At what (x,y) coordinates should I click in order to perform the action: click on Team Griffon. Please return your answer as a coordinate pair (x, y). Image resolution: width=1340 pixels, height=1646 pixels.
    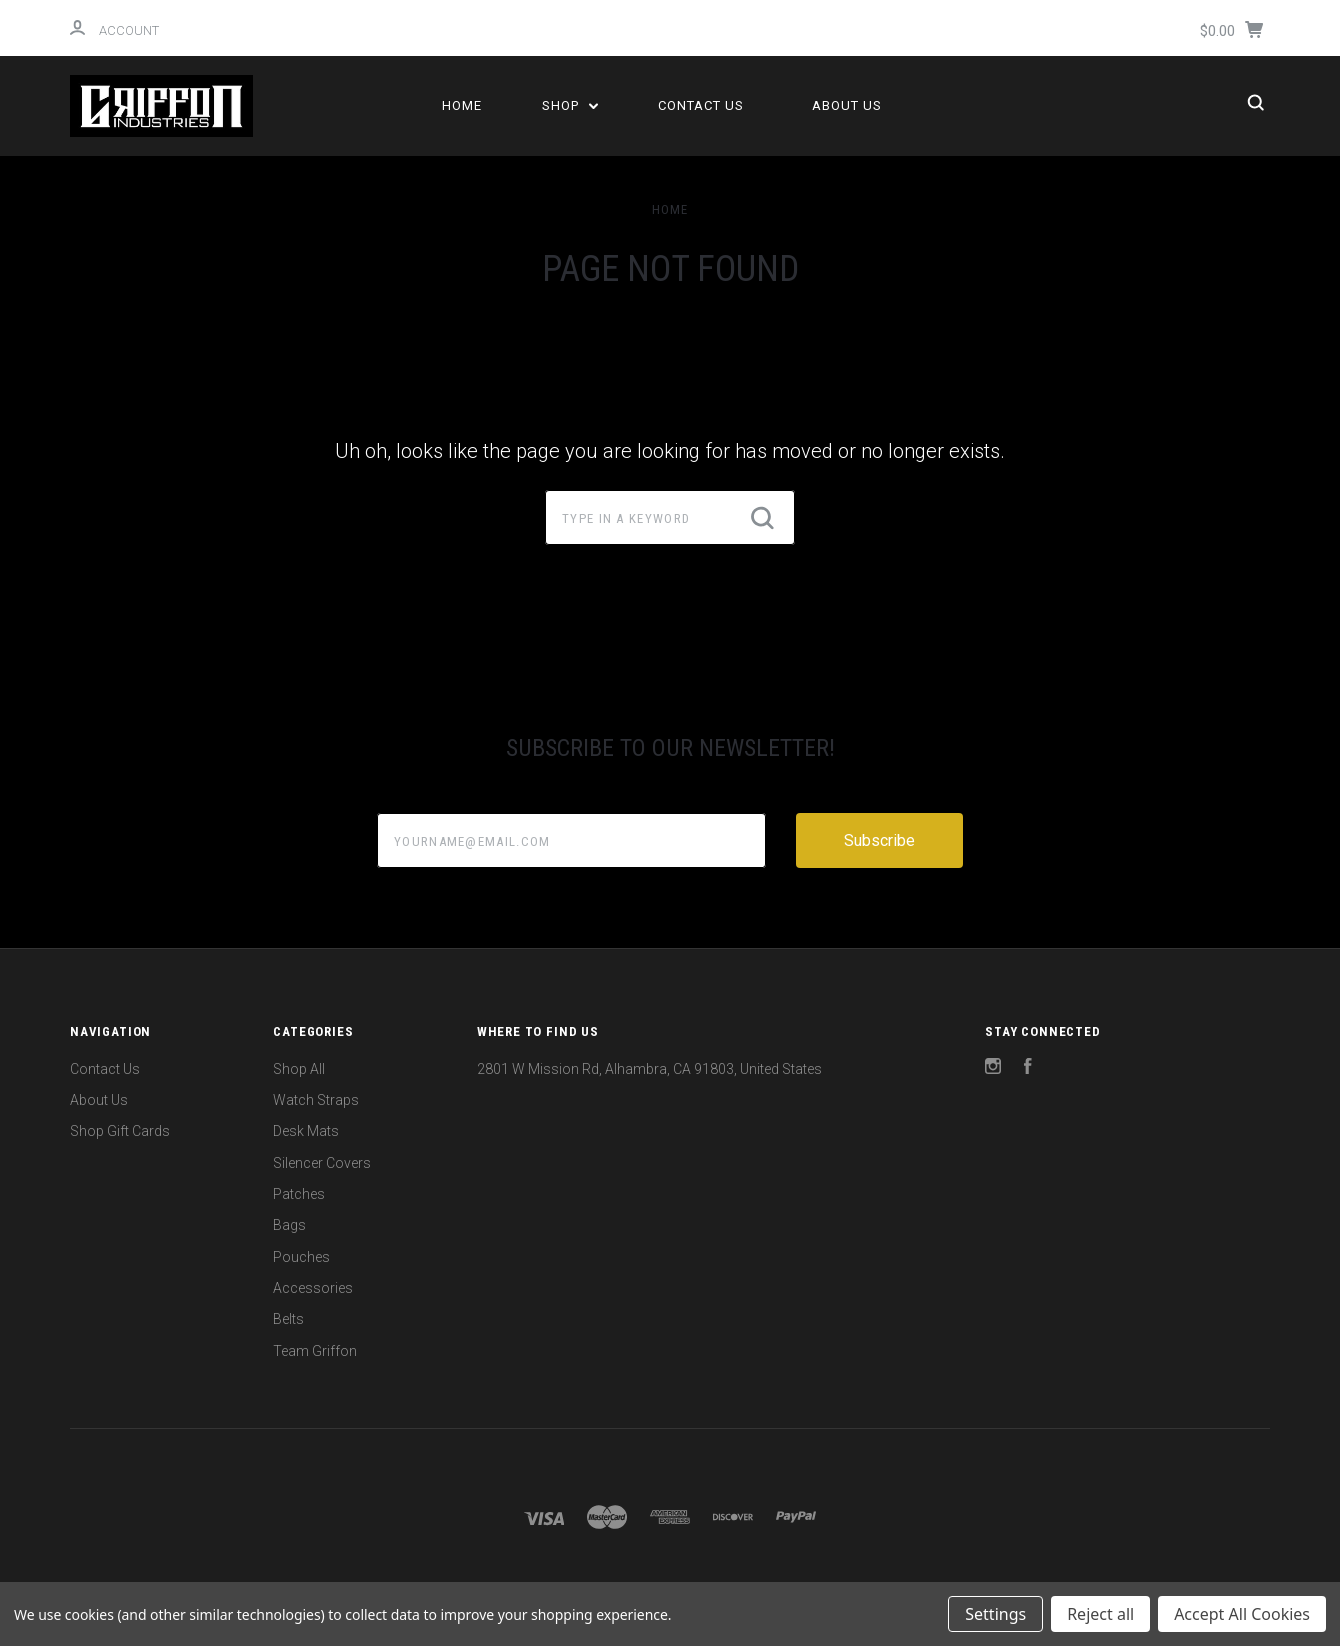
    Looking at the image, I should click on (315, 1351).